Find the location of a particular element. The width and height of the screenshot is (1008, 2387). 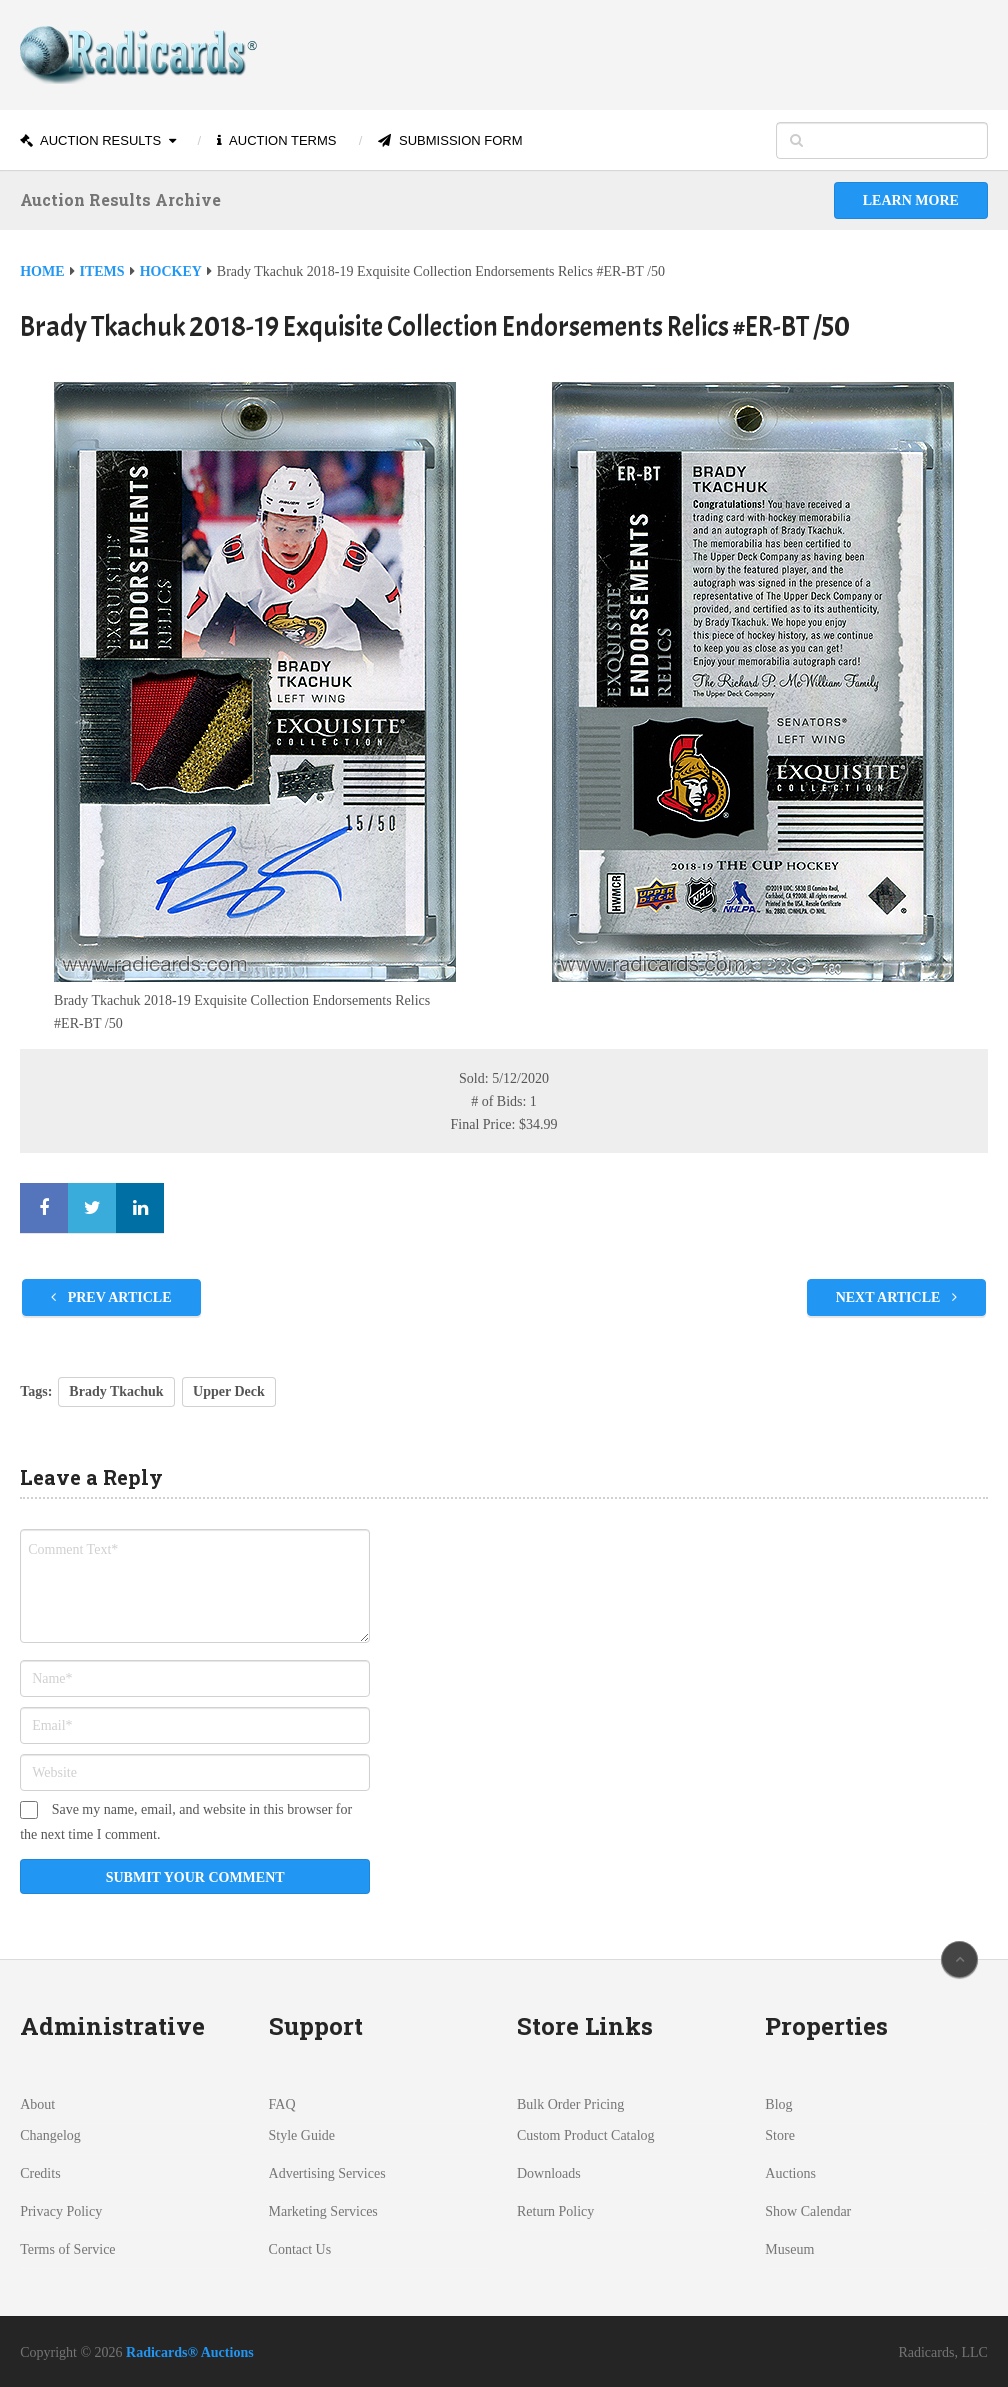

Auction Results is located at coordinates (90, 140).